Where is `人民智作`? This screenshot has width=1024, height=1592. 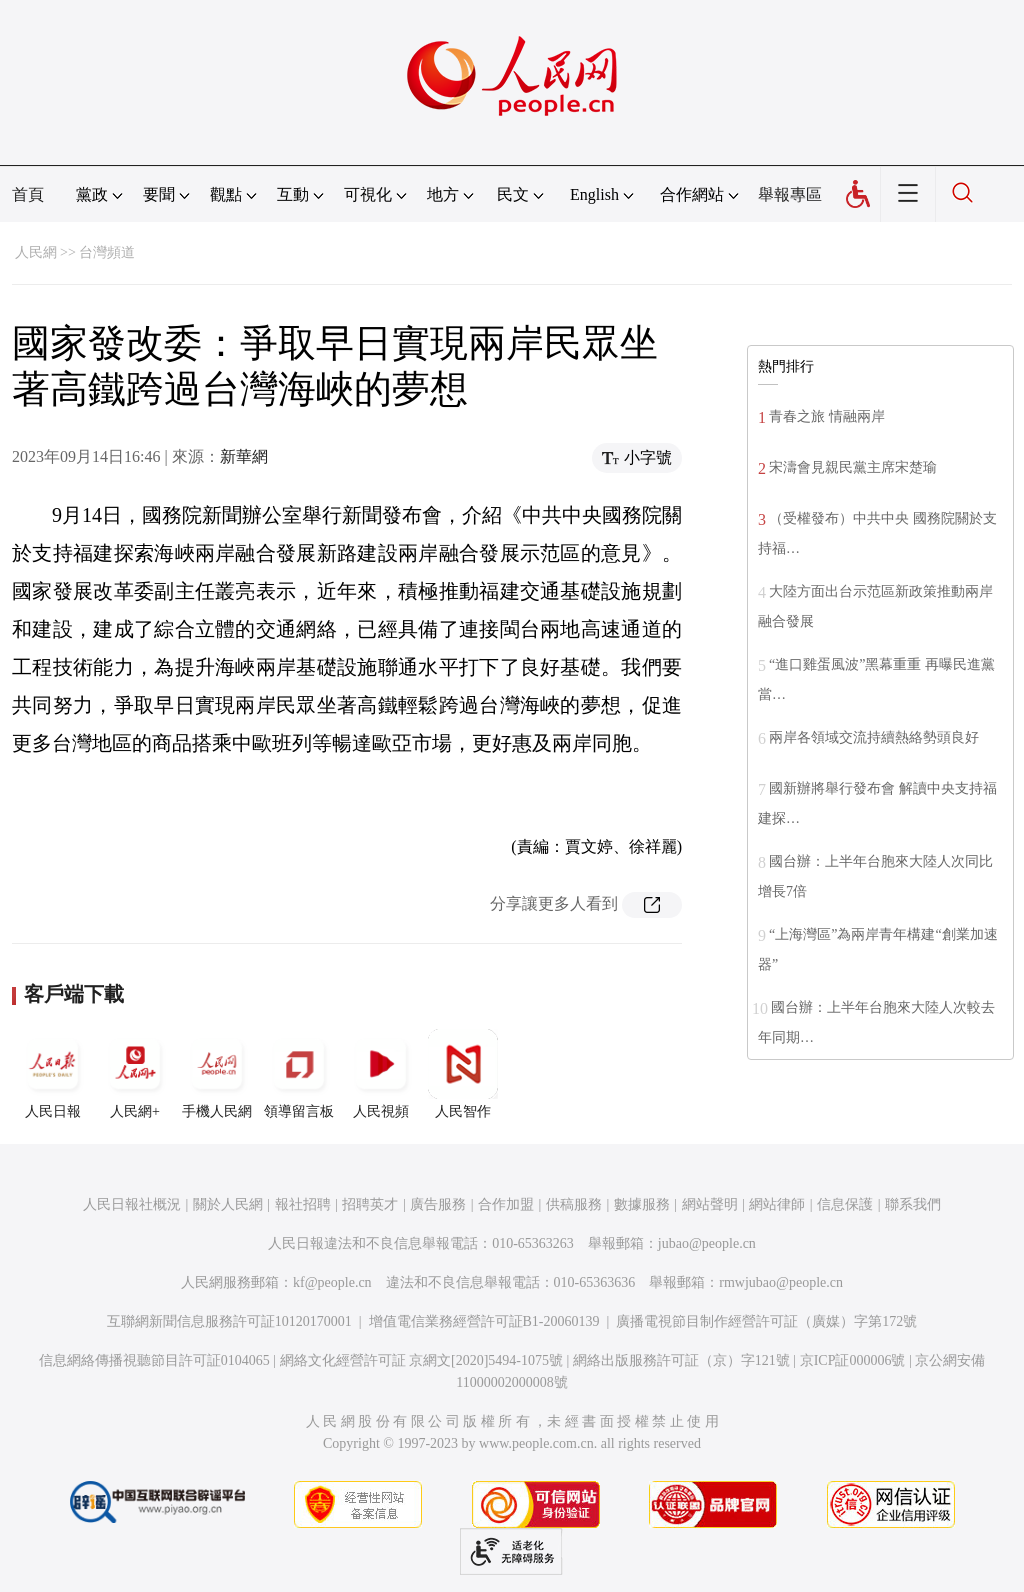 人民智作 is located at coordinates (463, 1074).